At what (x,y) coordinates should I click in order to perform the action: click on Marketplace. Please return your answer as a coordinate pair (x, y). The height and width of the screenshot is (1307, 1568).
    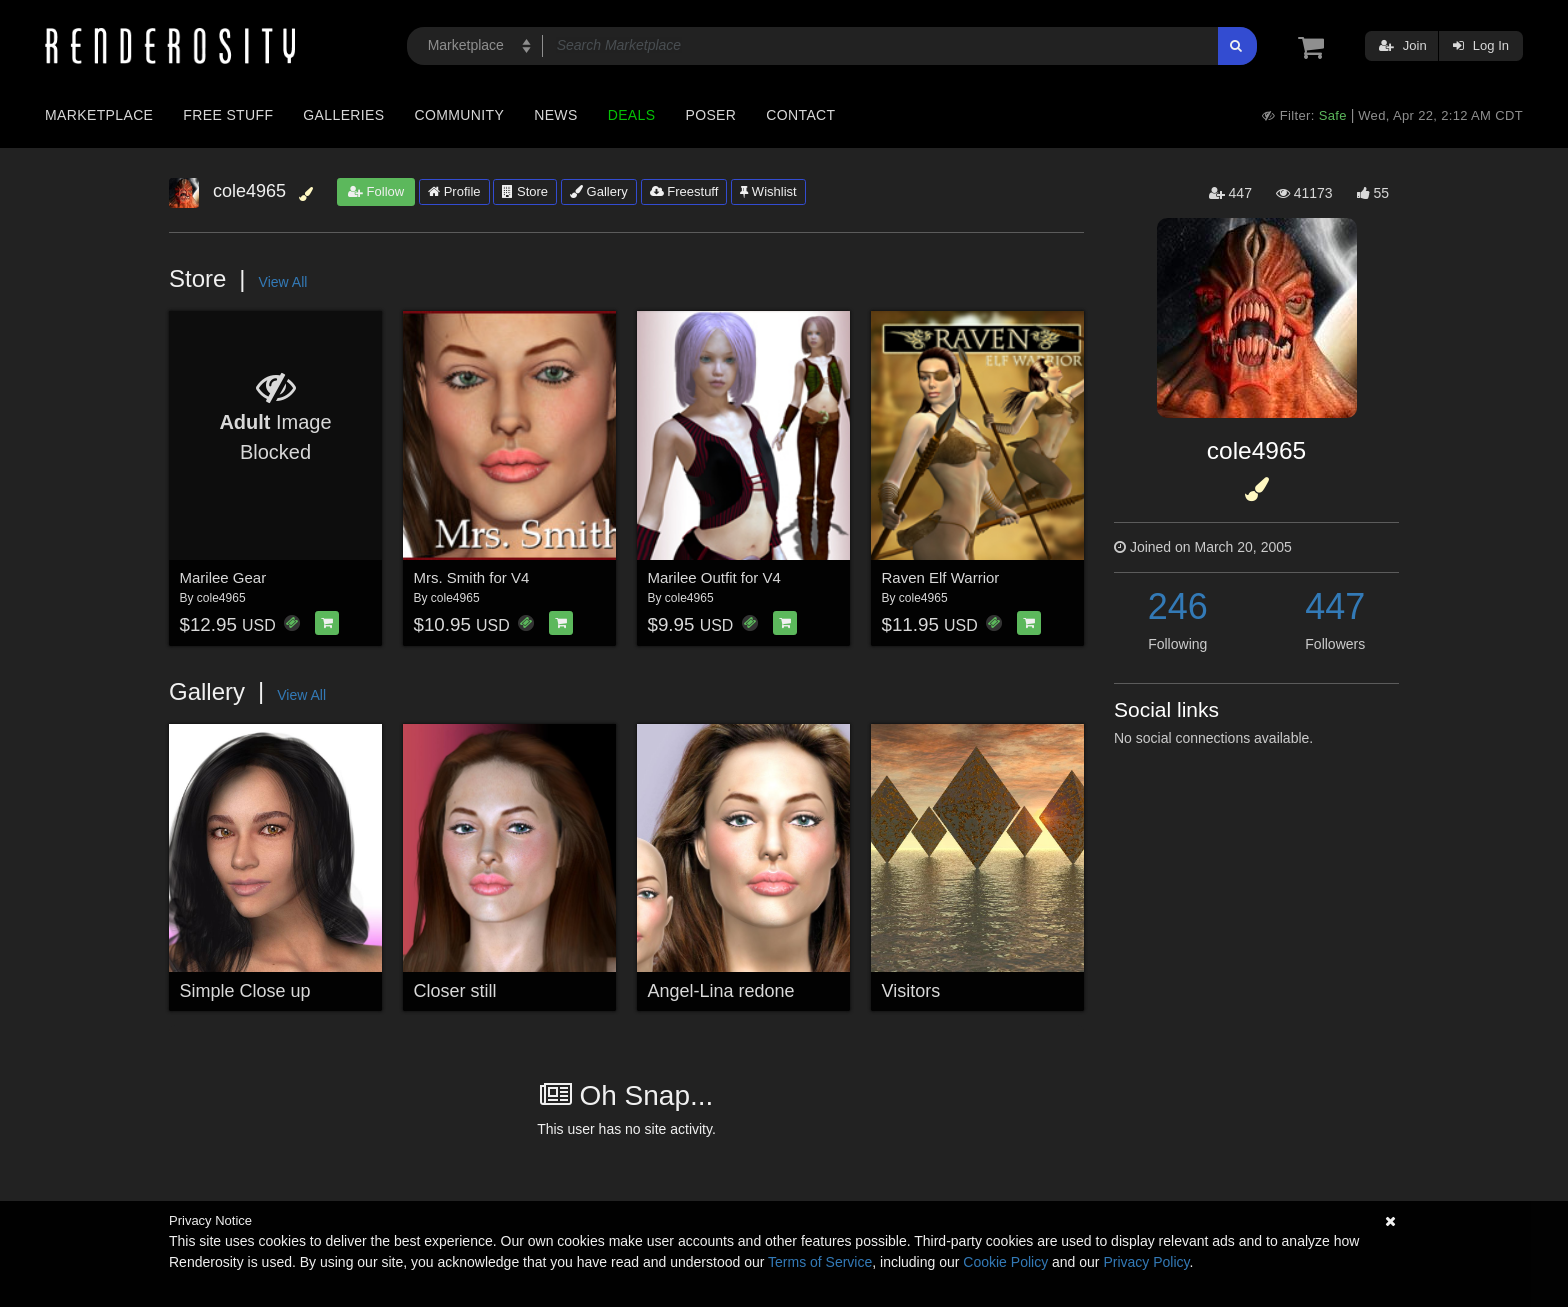
    Looking at the image, I should click on (99, 115).